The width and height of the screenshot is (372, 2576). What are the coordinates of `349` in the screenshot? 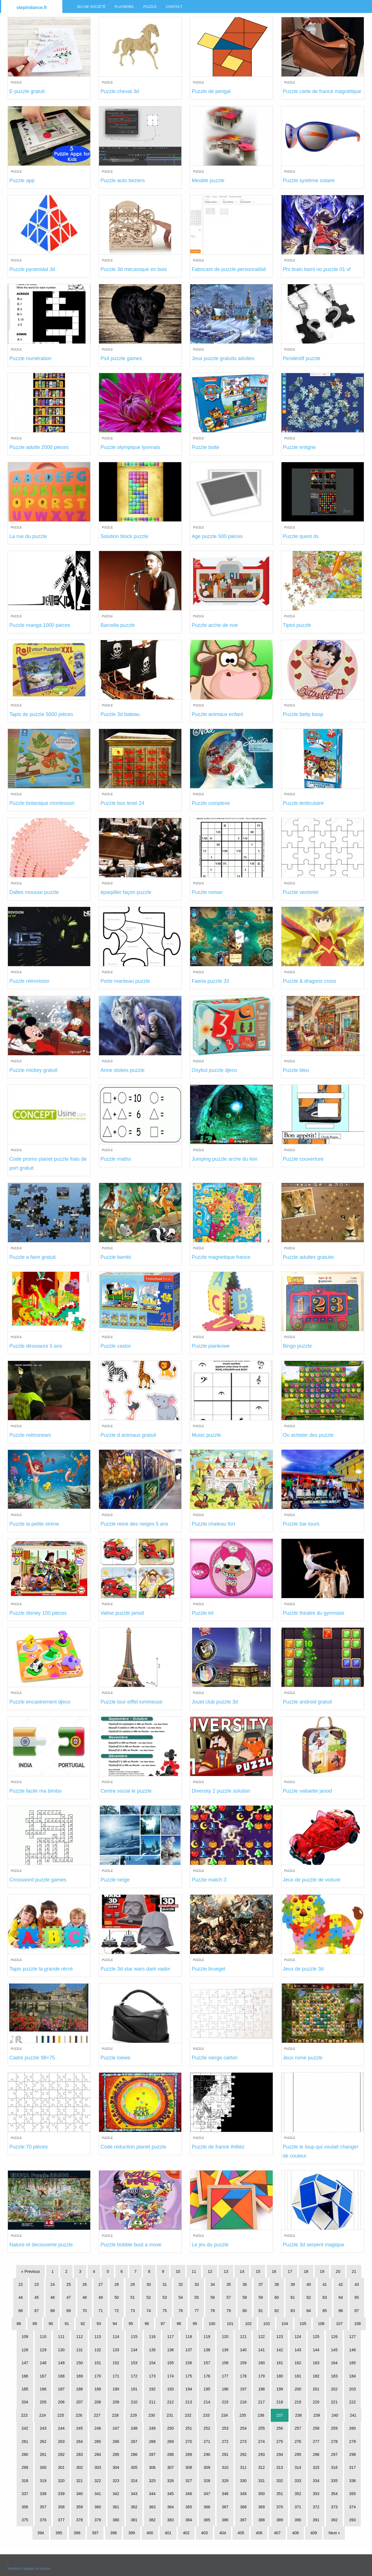 It's located at (243, 2493).